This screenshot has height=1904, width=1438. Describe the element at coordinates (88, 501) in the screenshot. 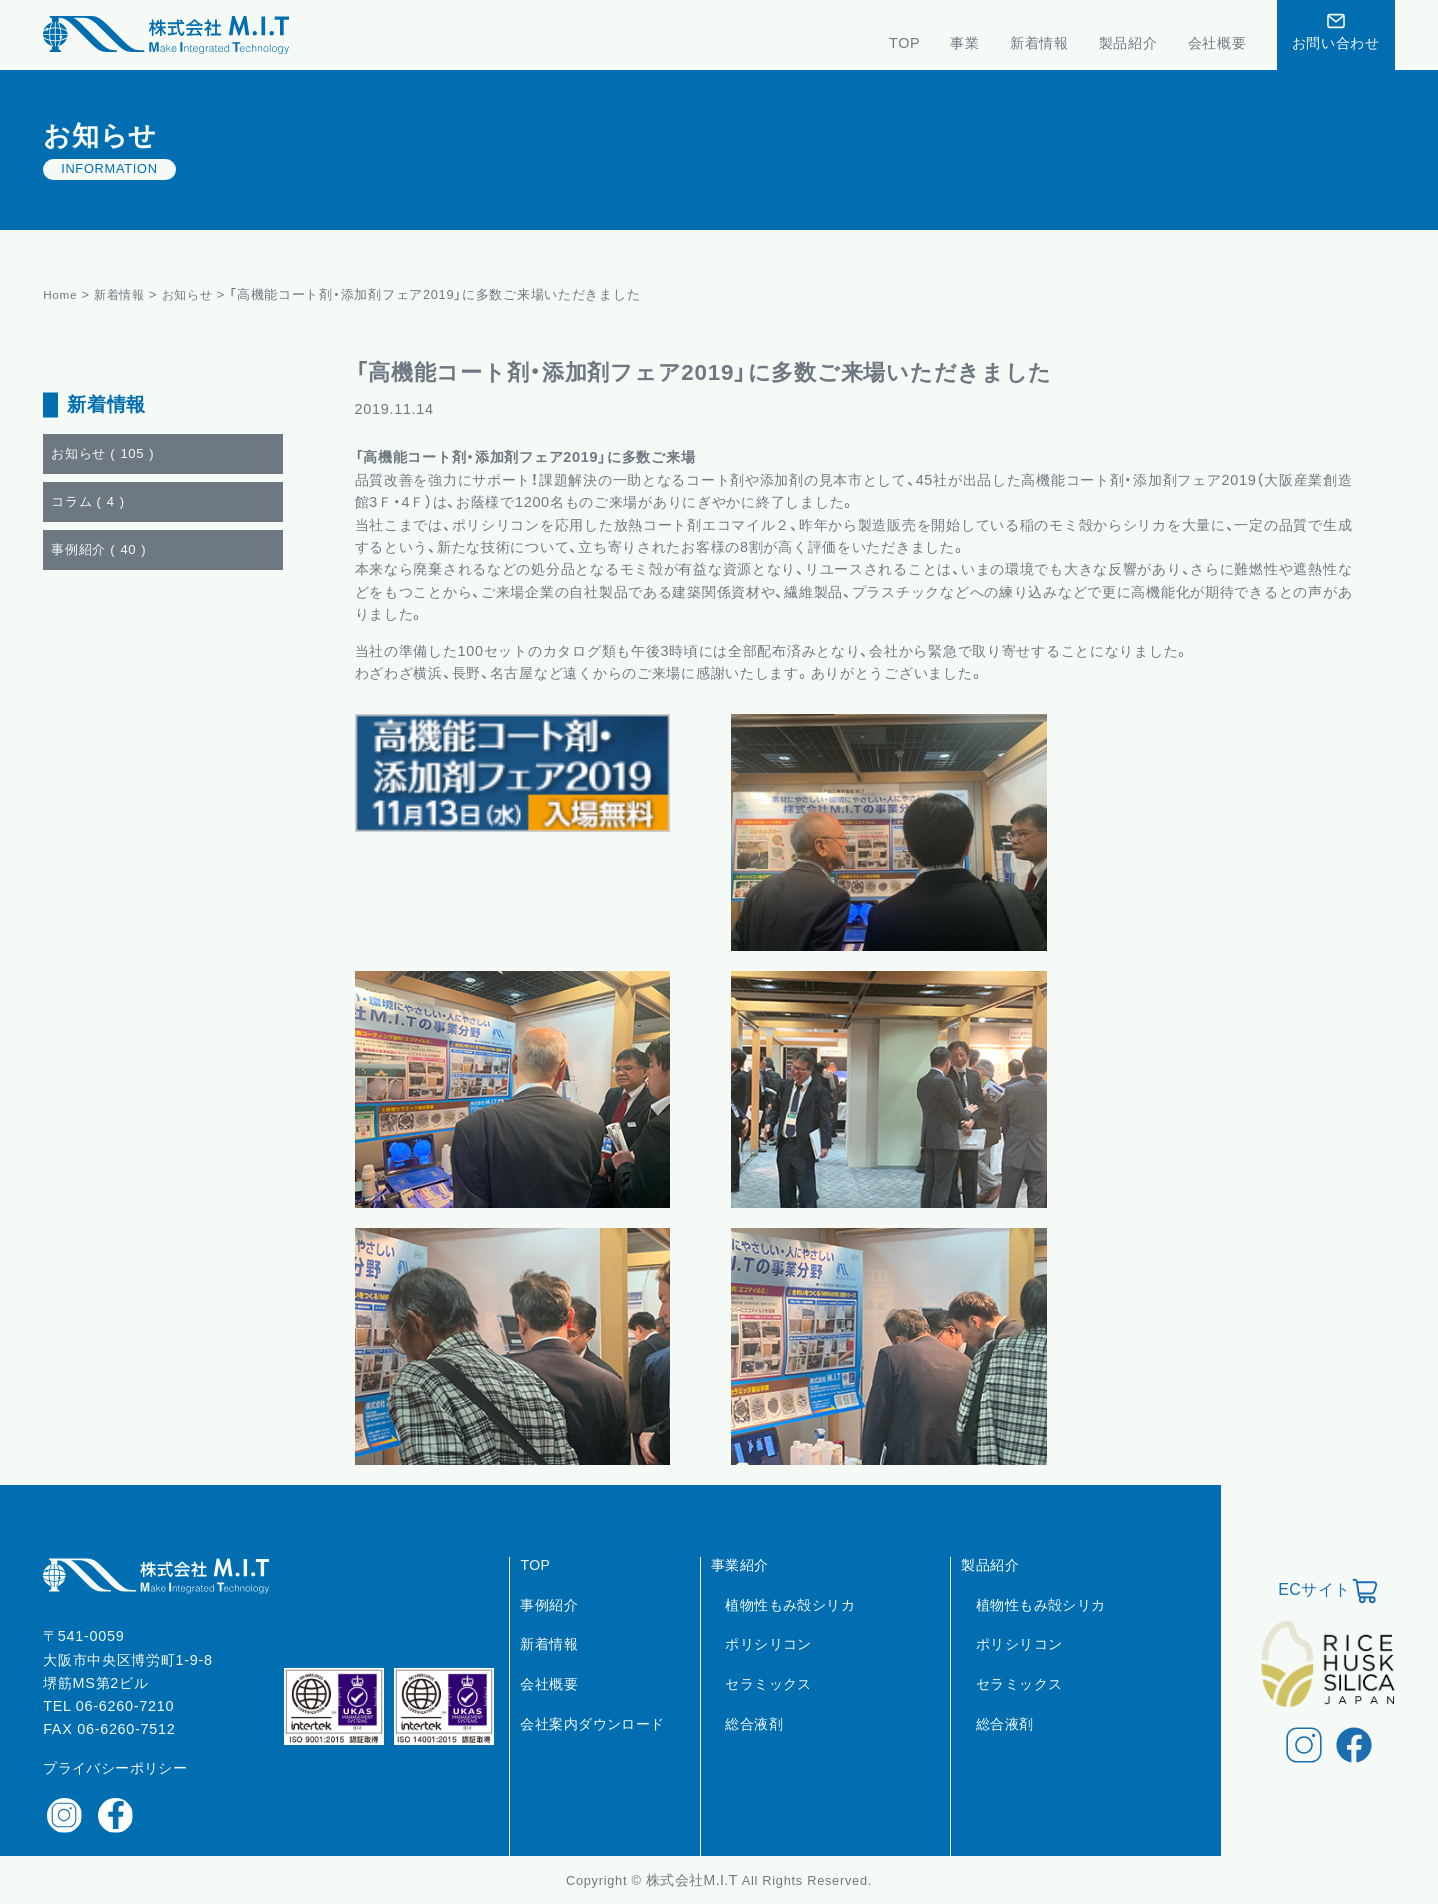

I see `コラム ()` at that location.